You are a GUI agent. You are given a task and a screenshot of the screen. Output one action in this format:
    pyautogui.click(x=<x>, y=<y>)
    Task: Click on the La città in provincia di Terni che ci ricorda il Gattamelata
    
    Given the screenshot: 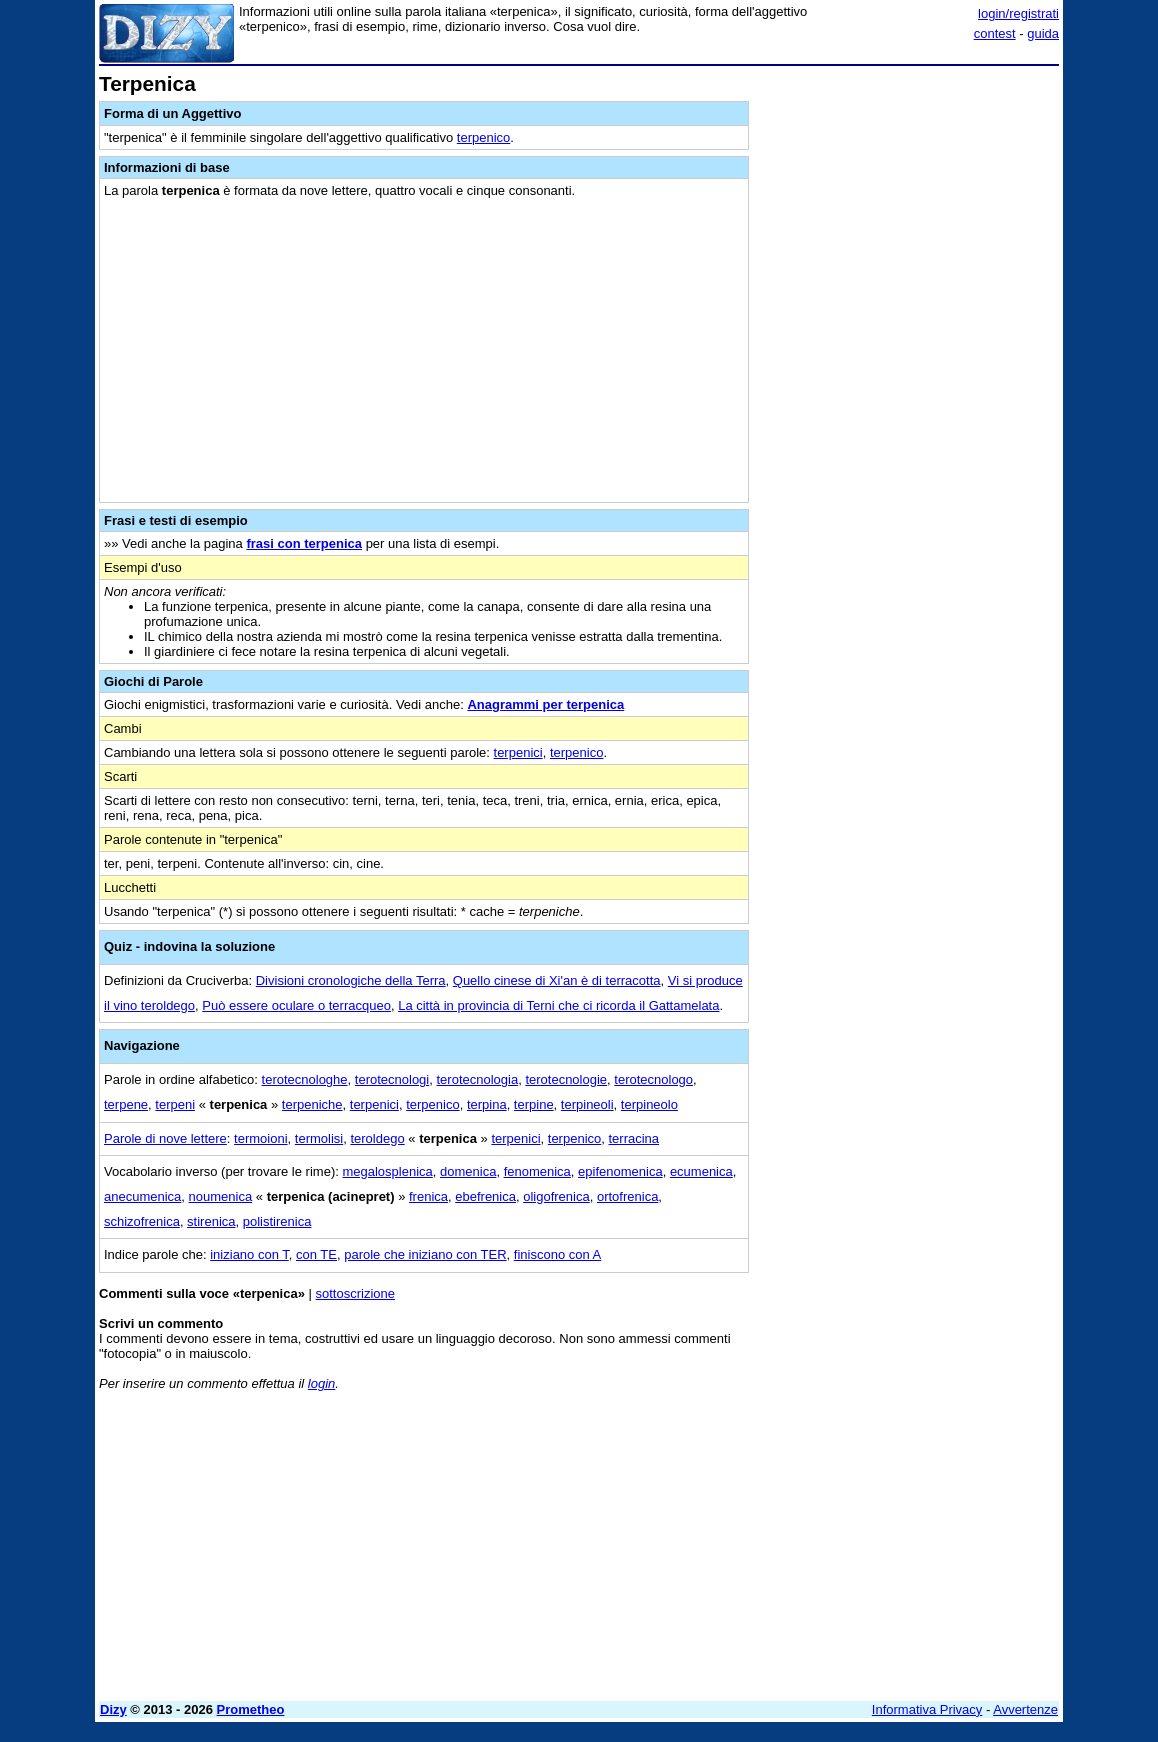 What is the action you would take?
    pyautogui.click(x=558, y=1005)
    